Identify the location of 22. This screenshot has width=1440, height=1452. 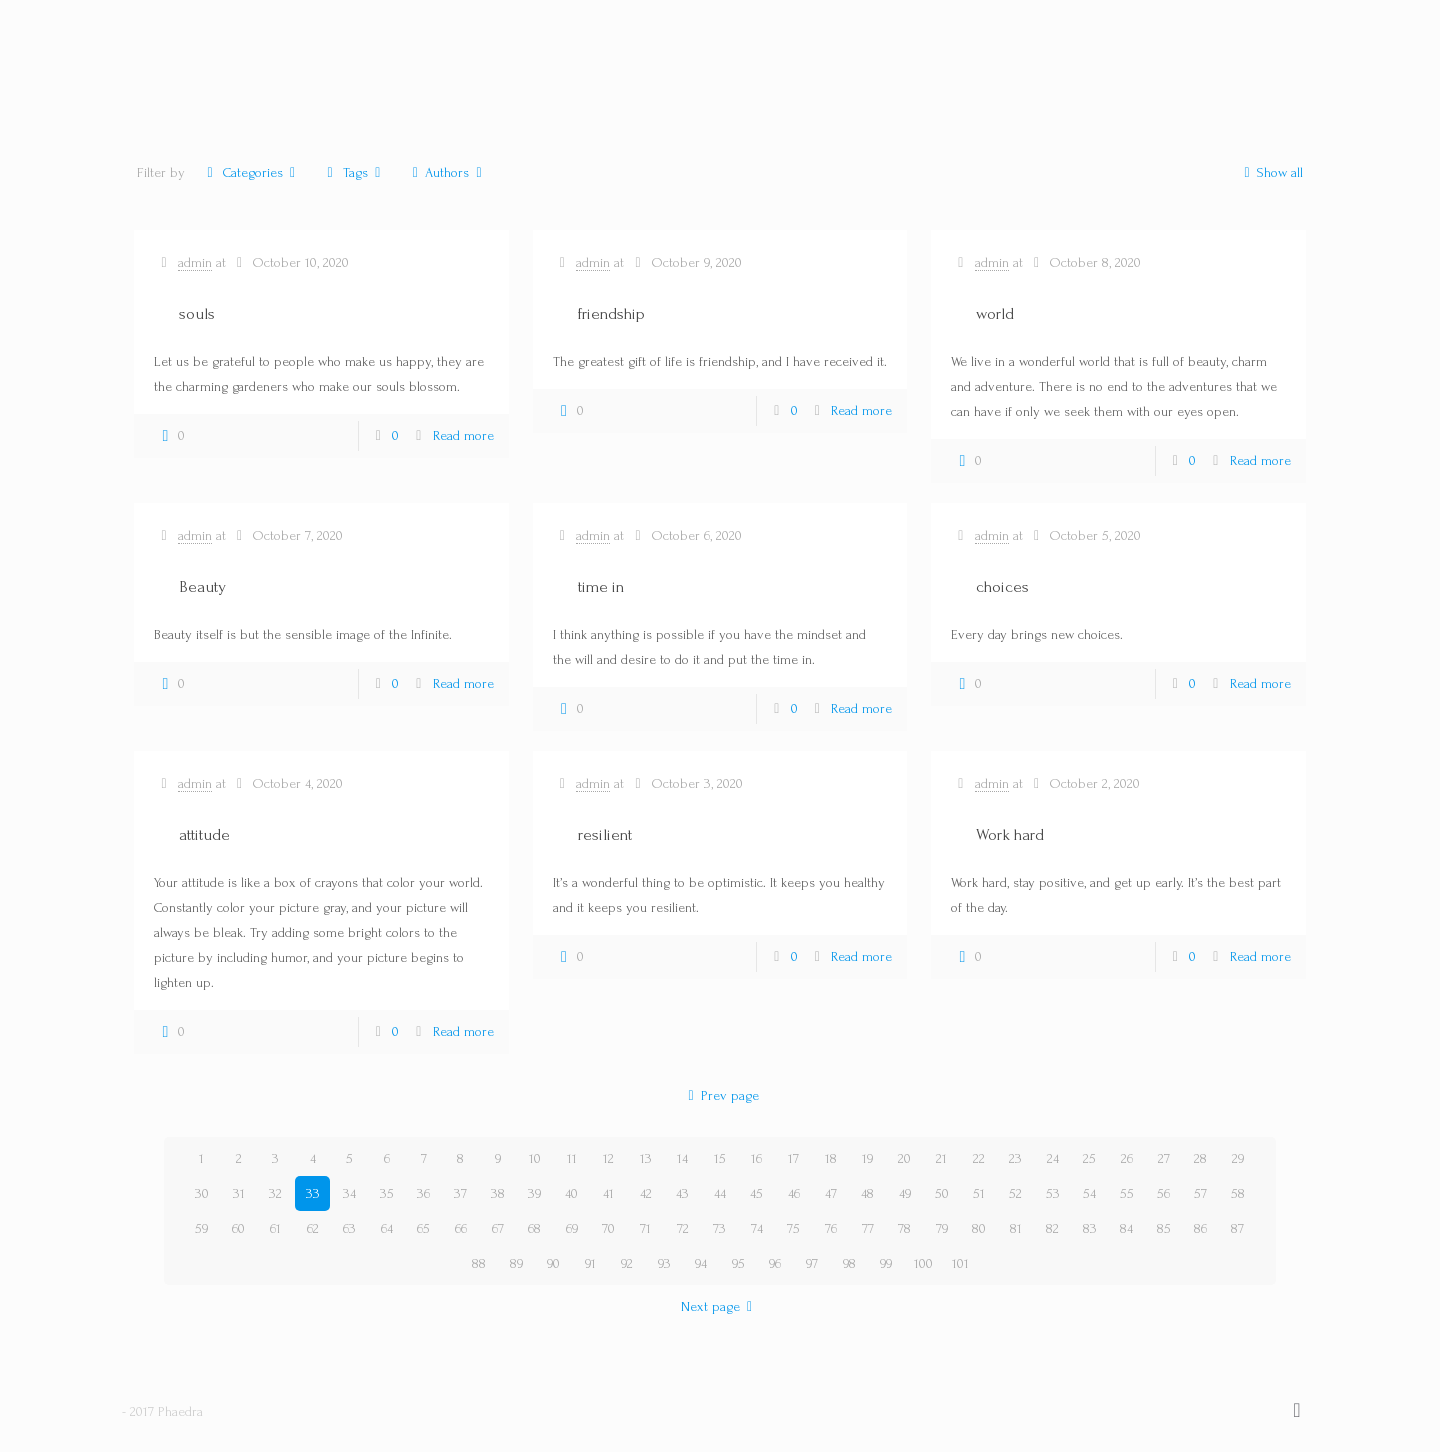
(979, 1158).